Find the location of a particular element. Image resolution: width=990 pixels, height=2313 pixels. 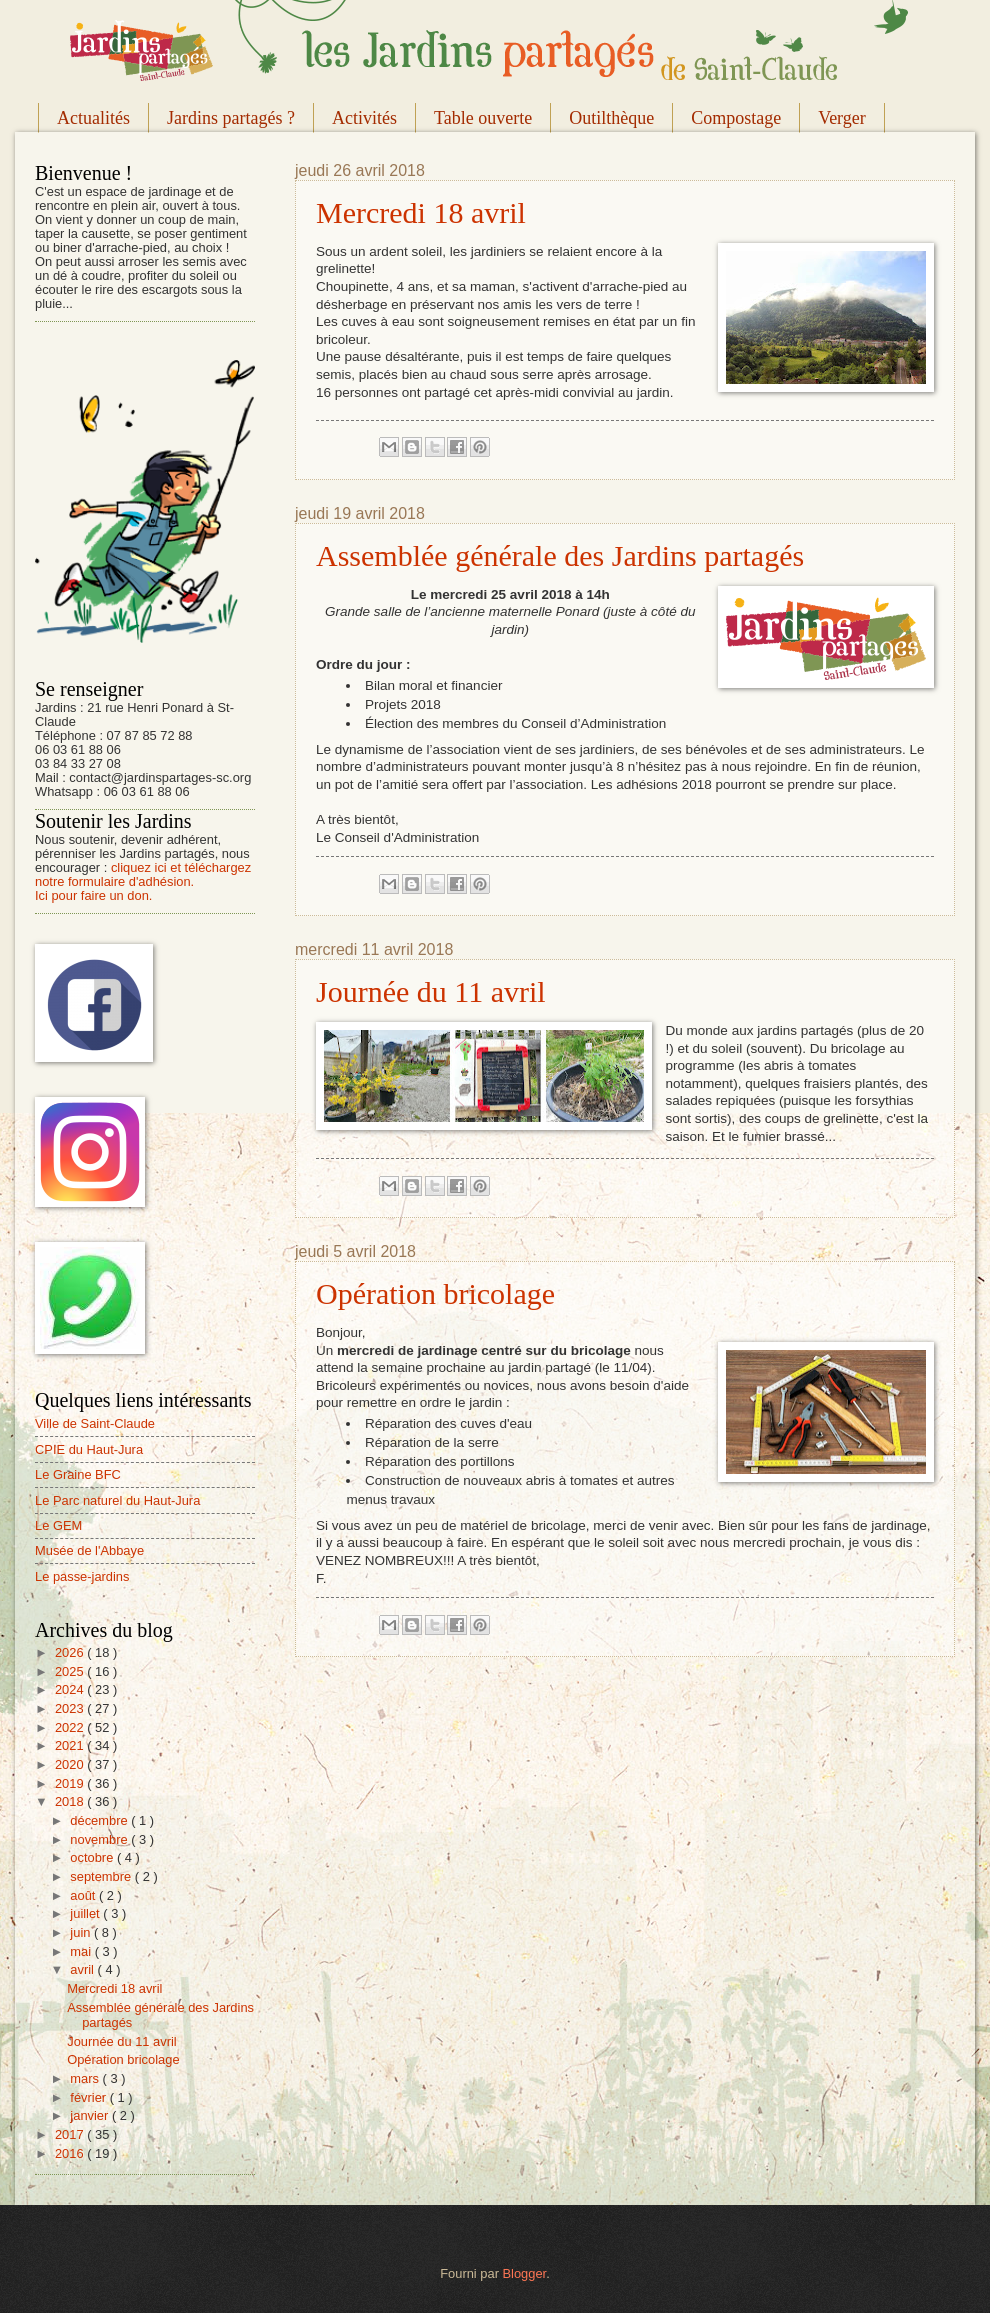

2019 is located at coordinates (71, 1783).